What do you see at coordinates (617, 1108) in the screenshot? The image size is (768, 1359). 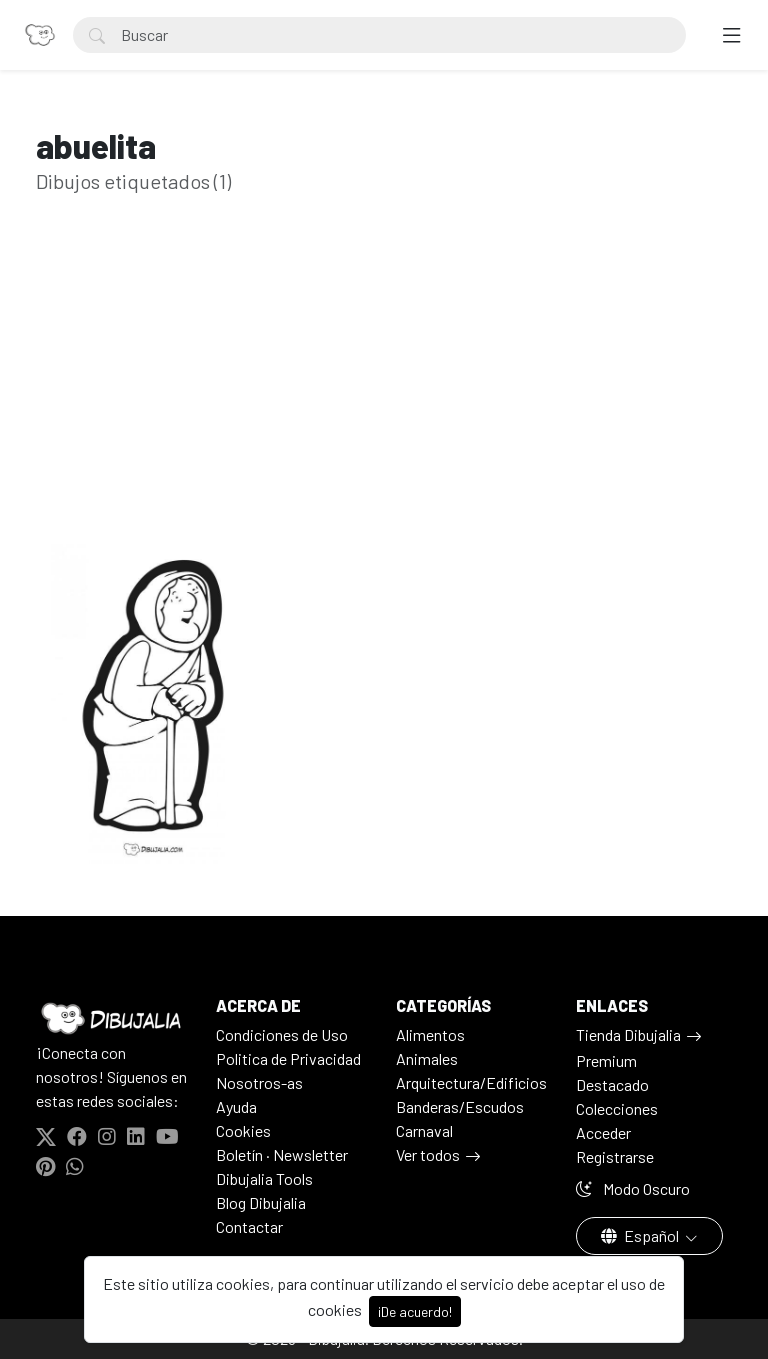 I see `Colecciones` at bounding box center [617, 1108].